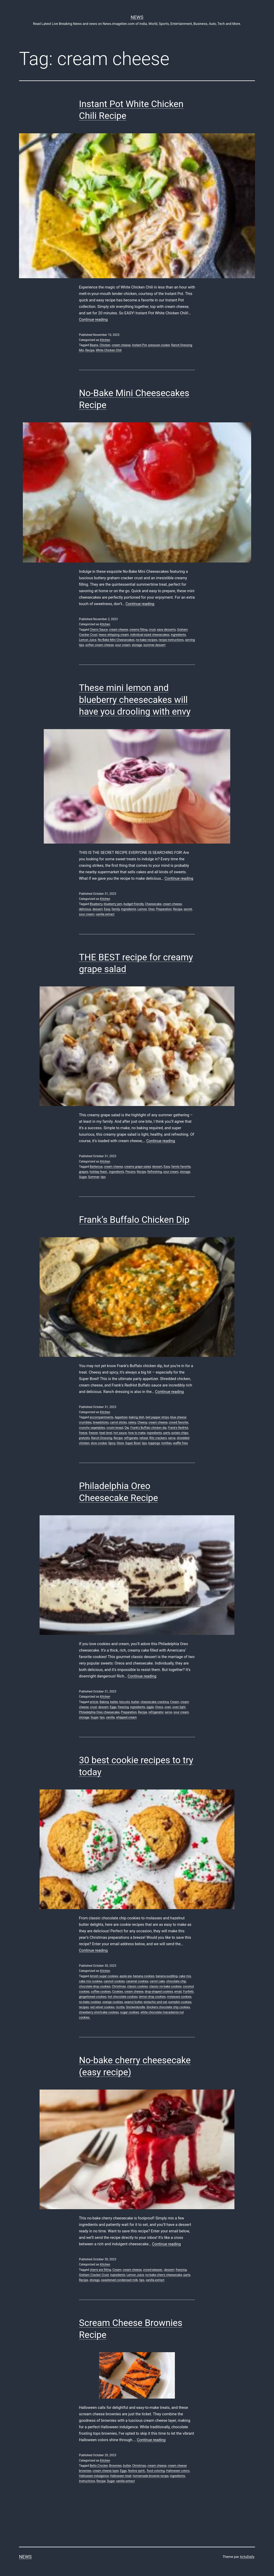 This screenshot has height=2576, width=274. Describe the element at coordinates (154, 1443) in the screenshot. I see `toppings` at that location.